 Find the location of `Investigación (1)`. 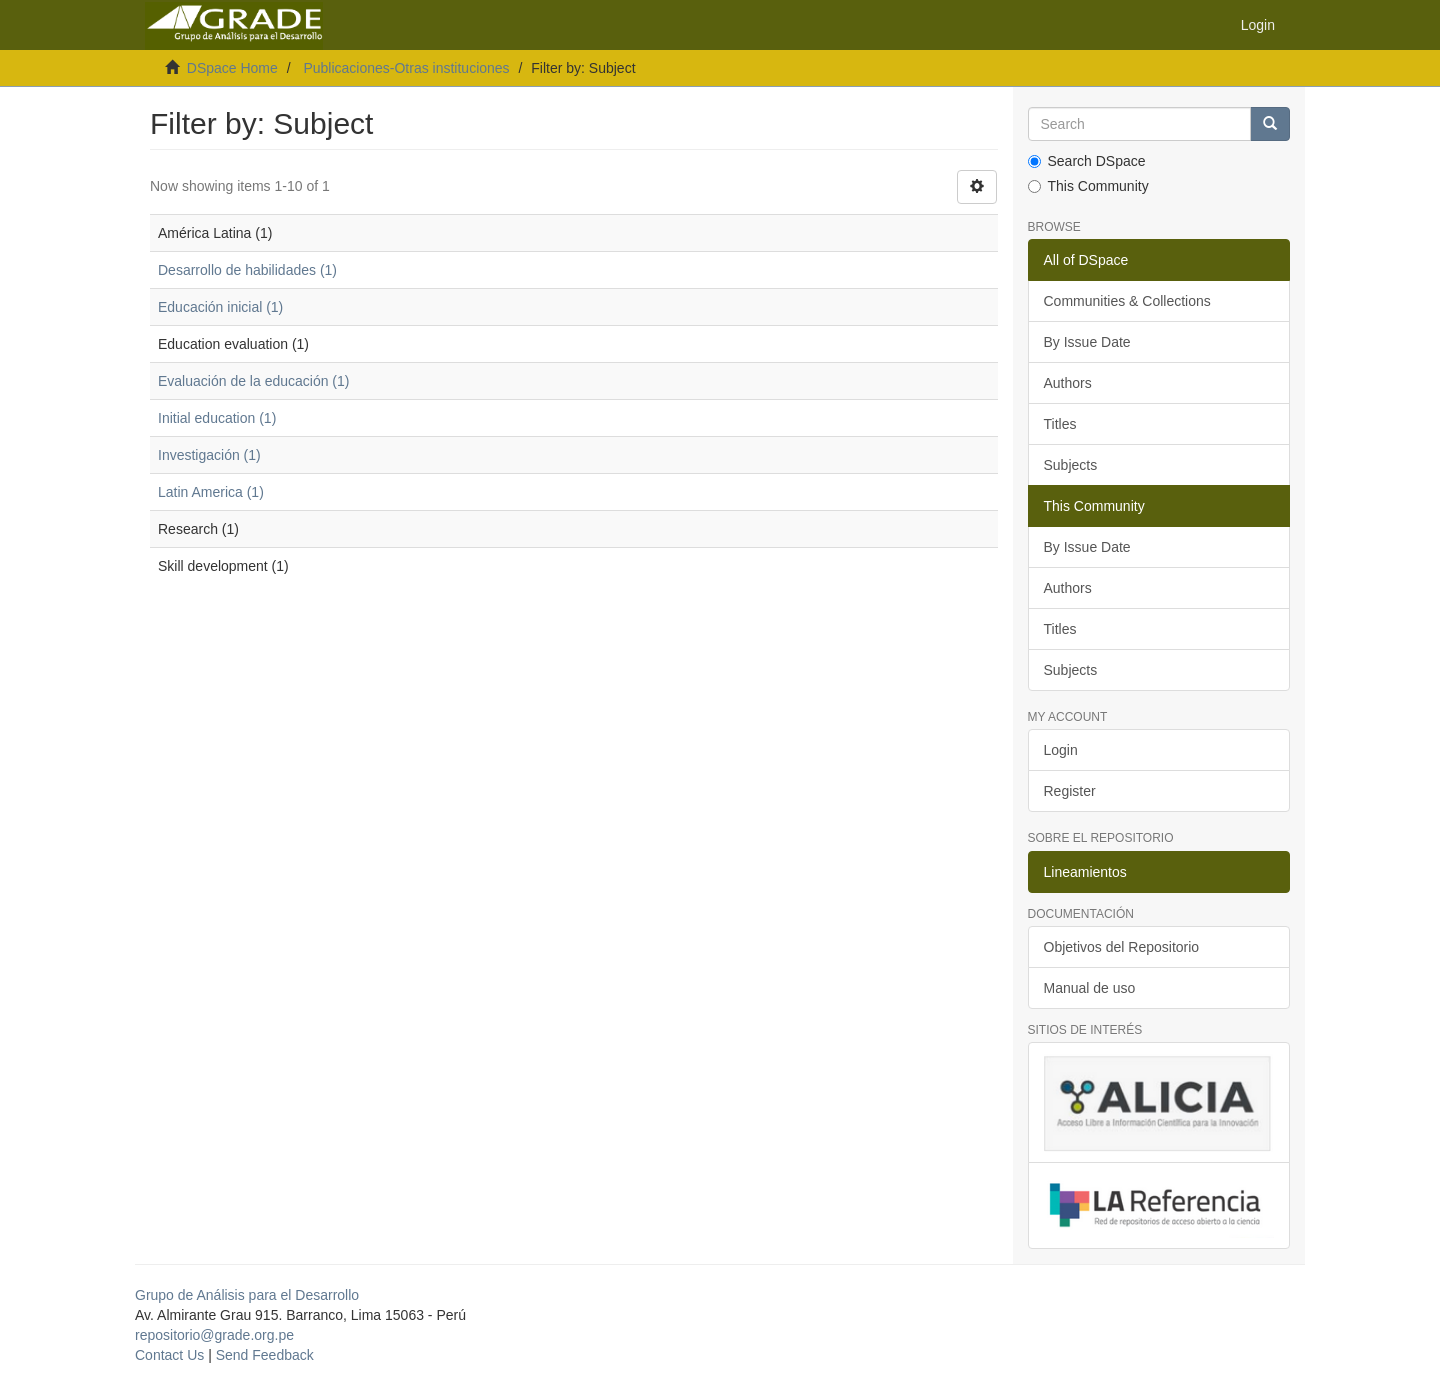

Investigación (1) is located at coordinates (209, 455).